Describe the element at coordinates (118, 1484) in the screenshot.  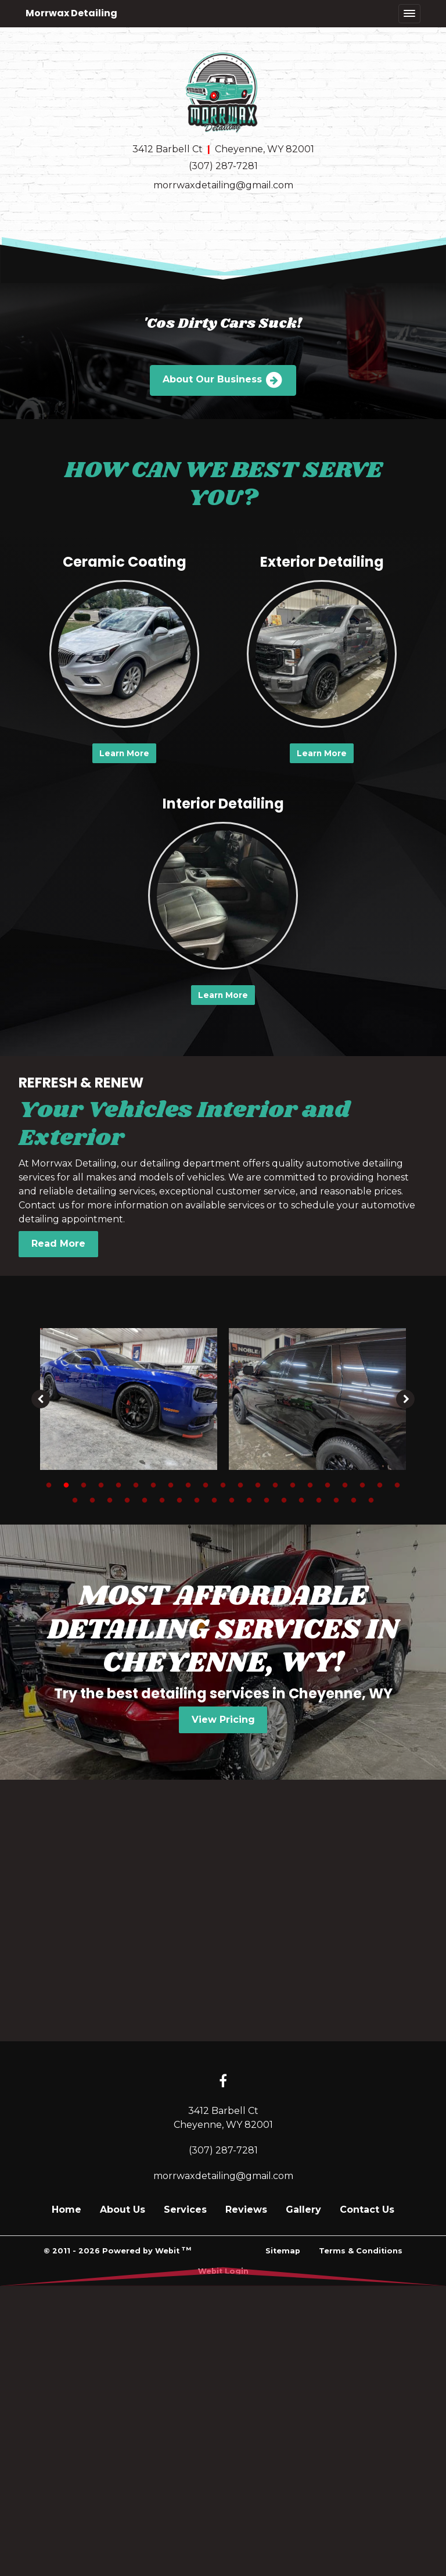
I see `5 [tab]` at that location.